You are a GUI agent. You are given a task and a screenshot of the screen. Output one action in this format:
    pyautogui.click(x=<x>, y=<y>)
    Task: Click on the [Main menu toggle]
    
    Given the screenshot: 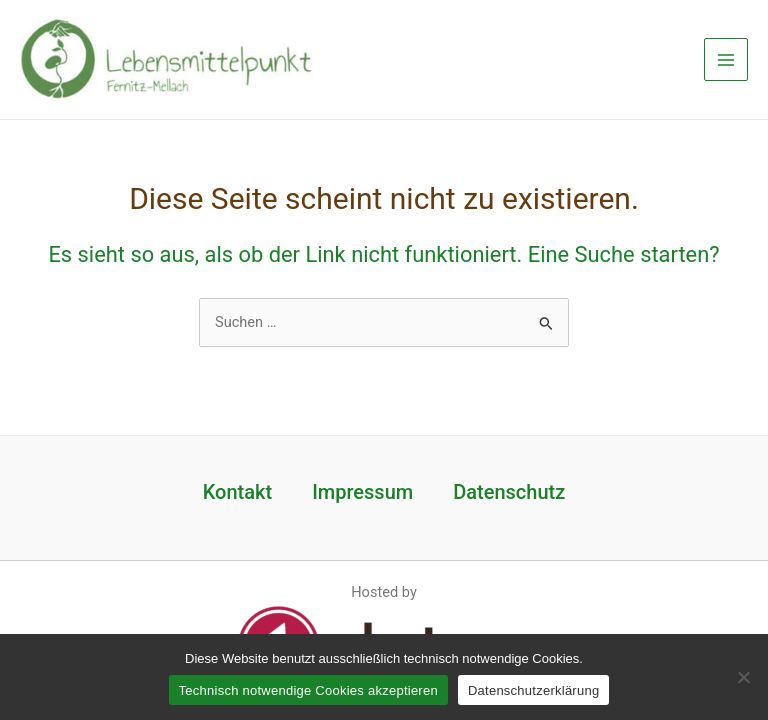 What is the action you would take?
    pyautogui.click(x=726, y=60)
    